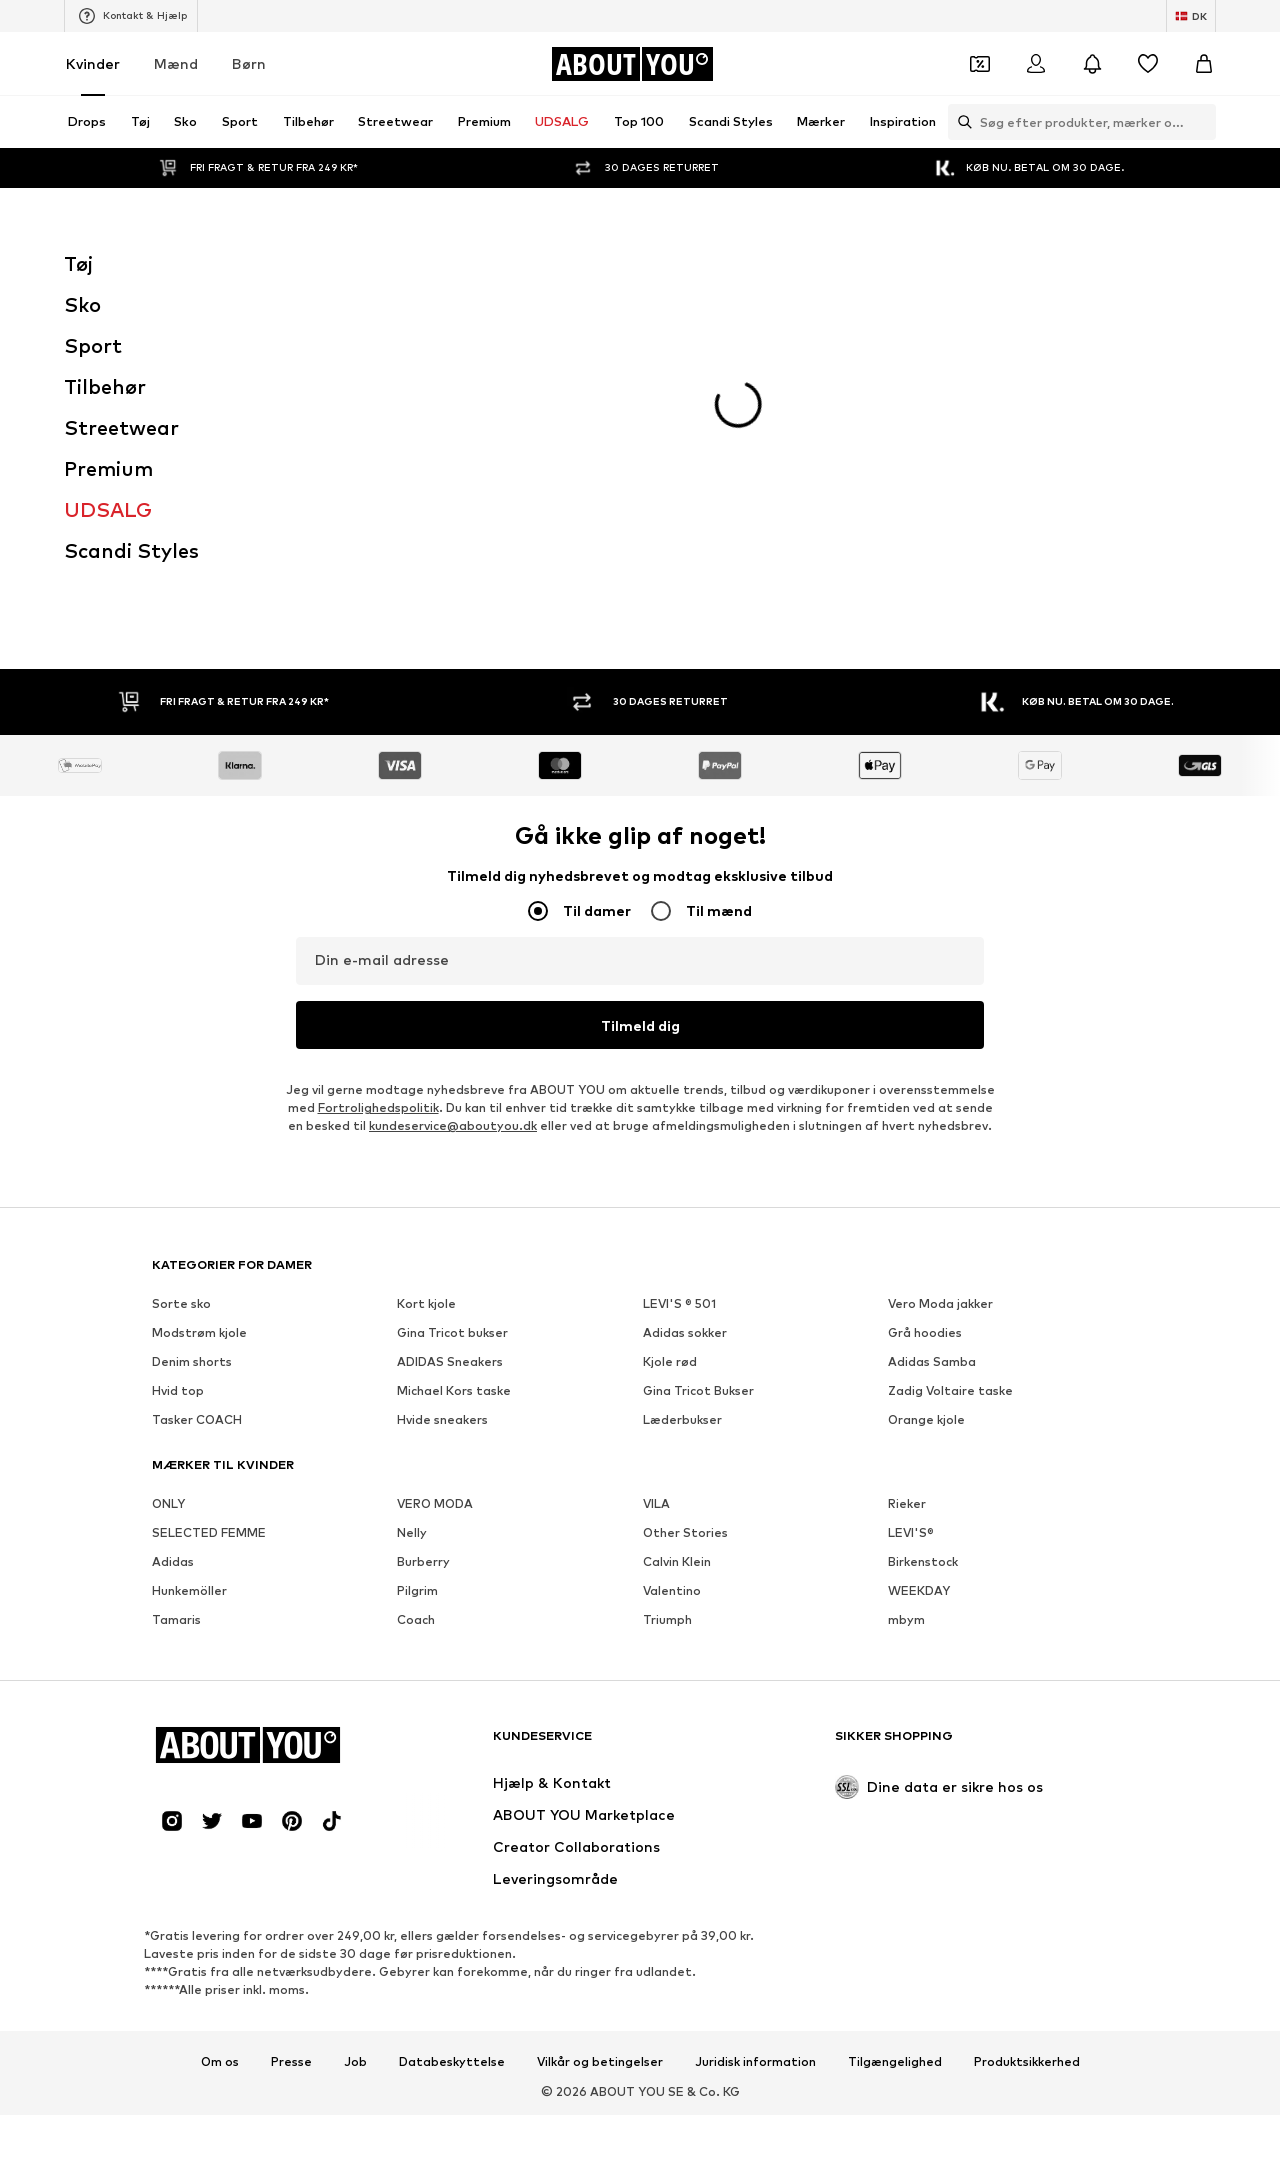 The height and width of the screenshot is (2177, 1280). What do you see at coordinates (176, 63) in the screenshot?
I see `Mænd` at bounding box center [176, 63].